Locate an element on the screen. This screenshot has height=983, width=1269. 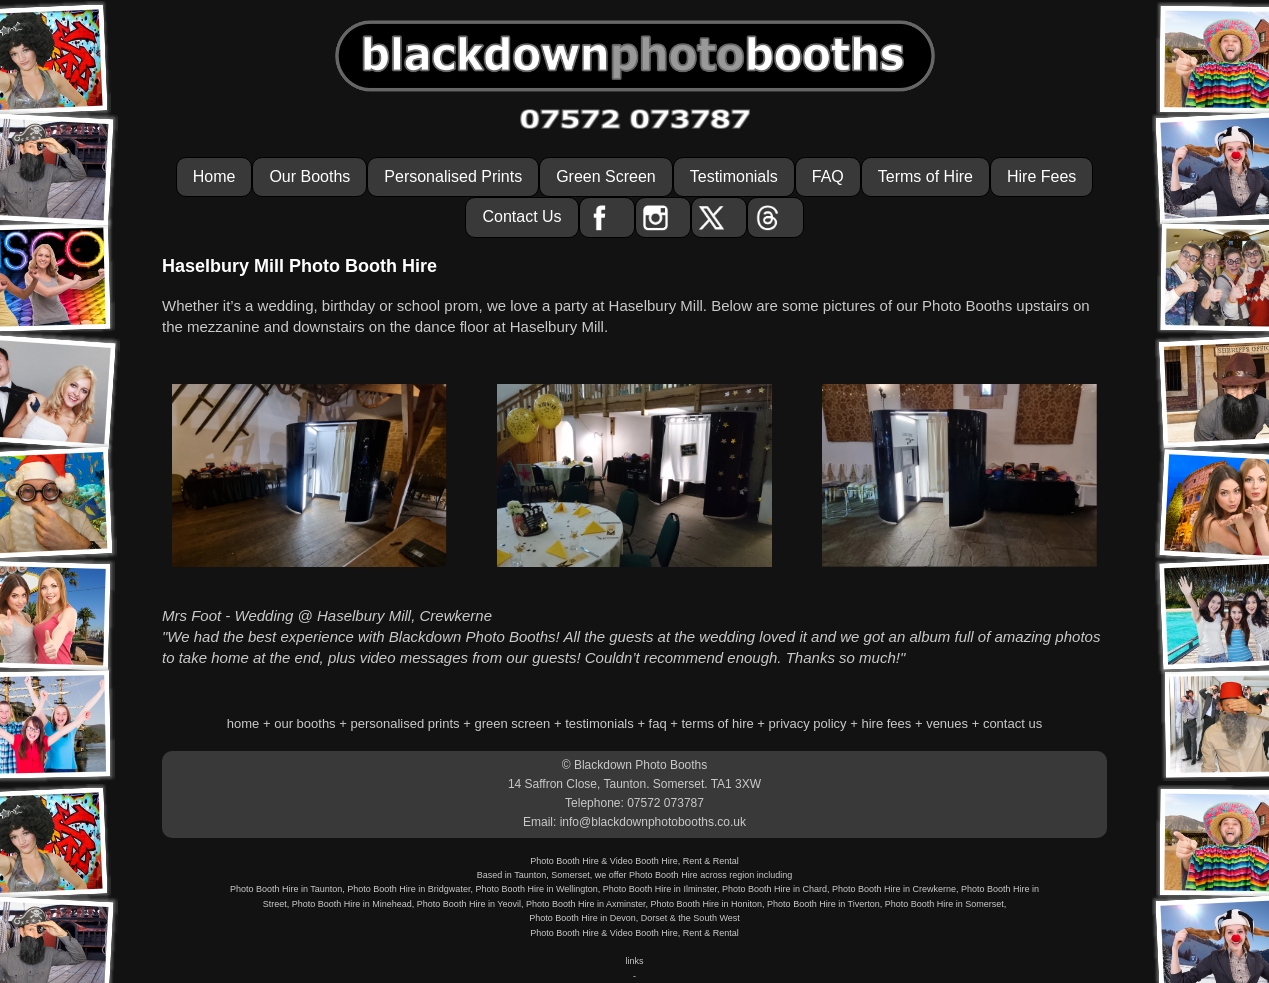
venues is located at coordinates (947, 723).